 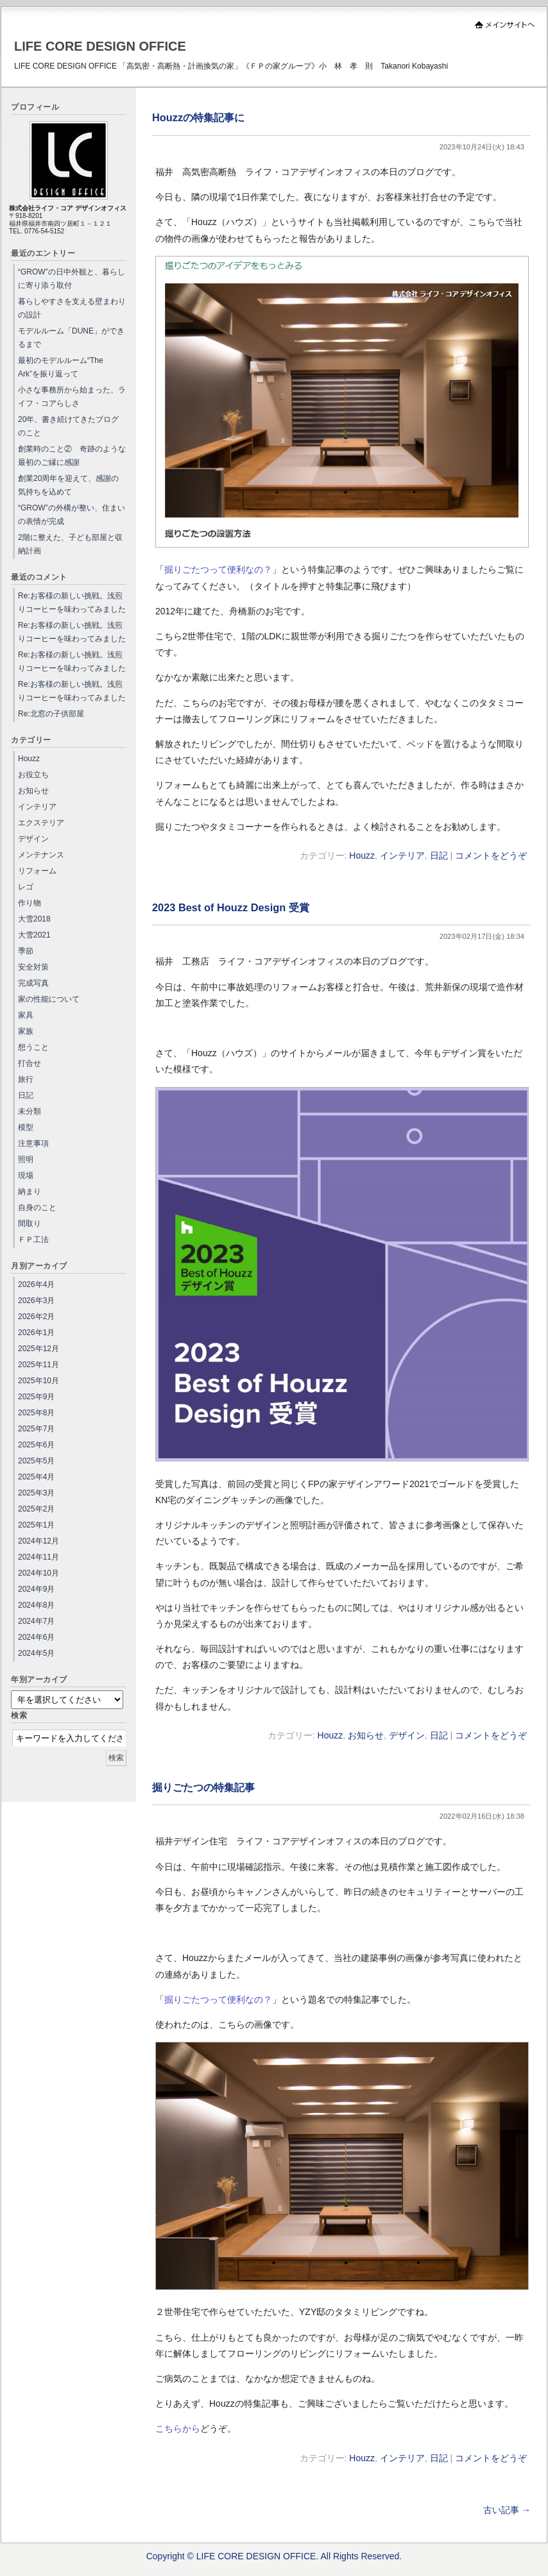 What do you see at coordinates (439, 855) in the screenshot?
I see `日記` at bounding box center [439, 855].